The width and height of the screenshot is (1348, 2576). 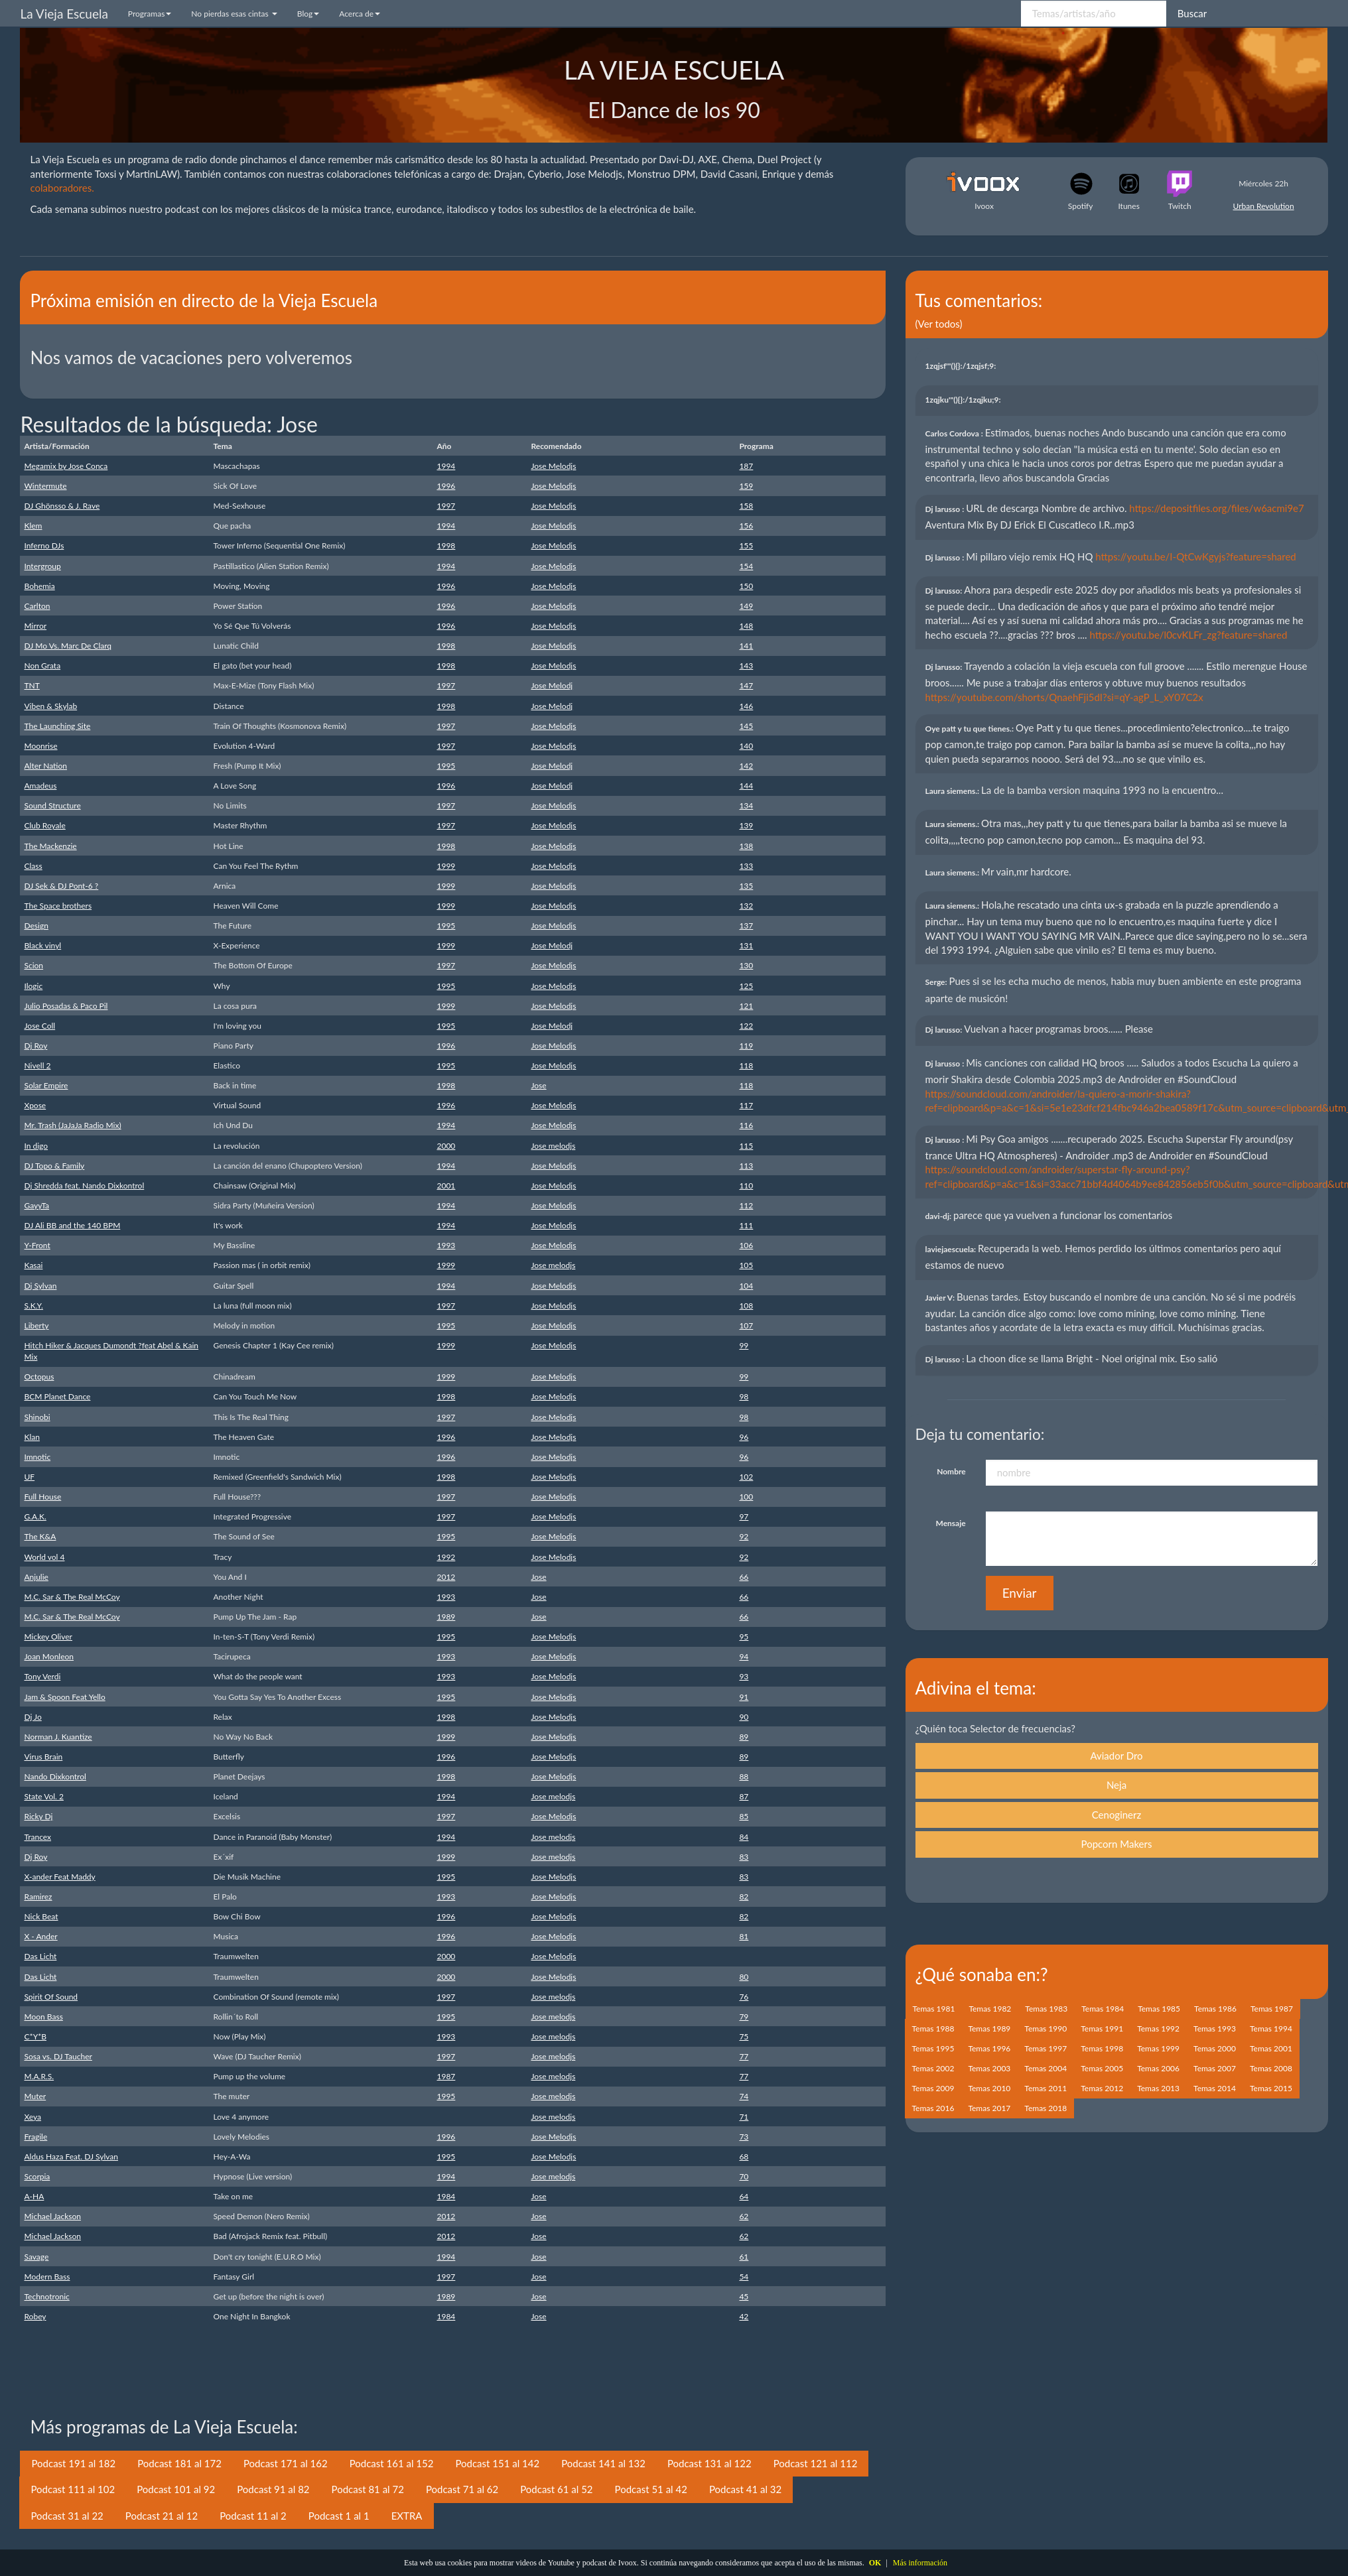 I want to click on Wintermute, so click(x=45, y=486).